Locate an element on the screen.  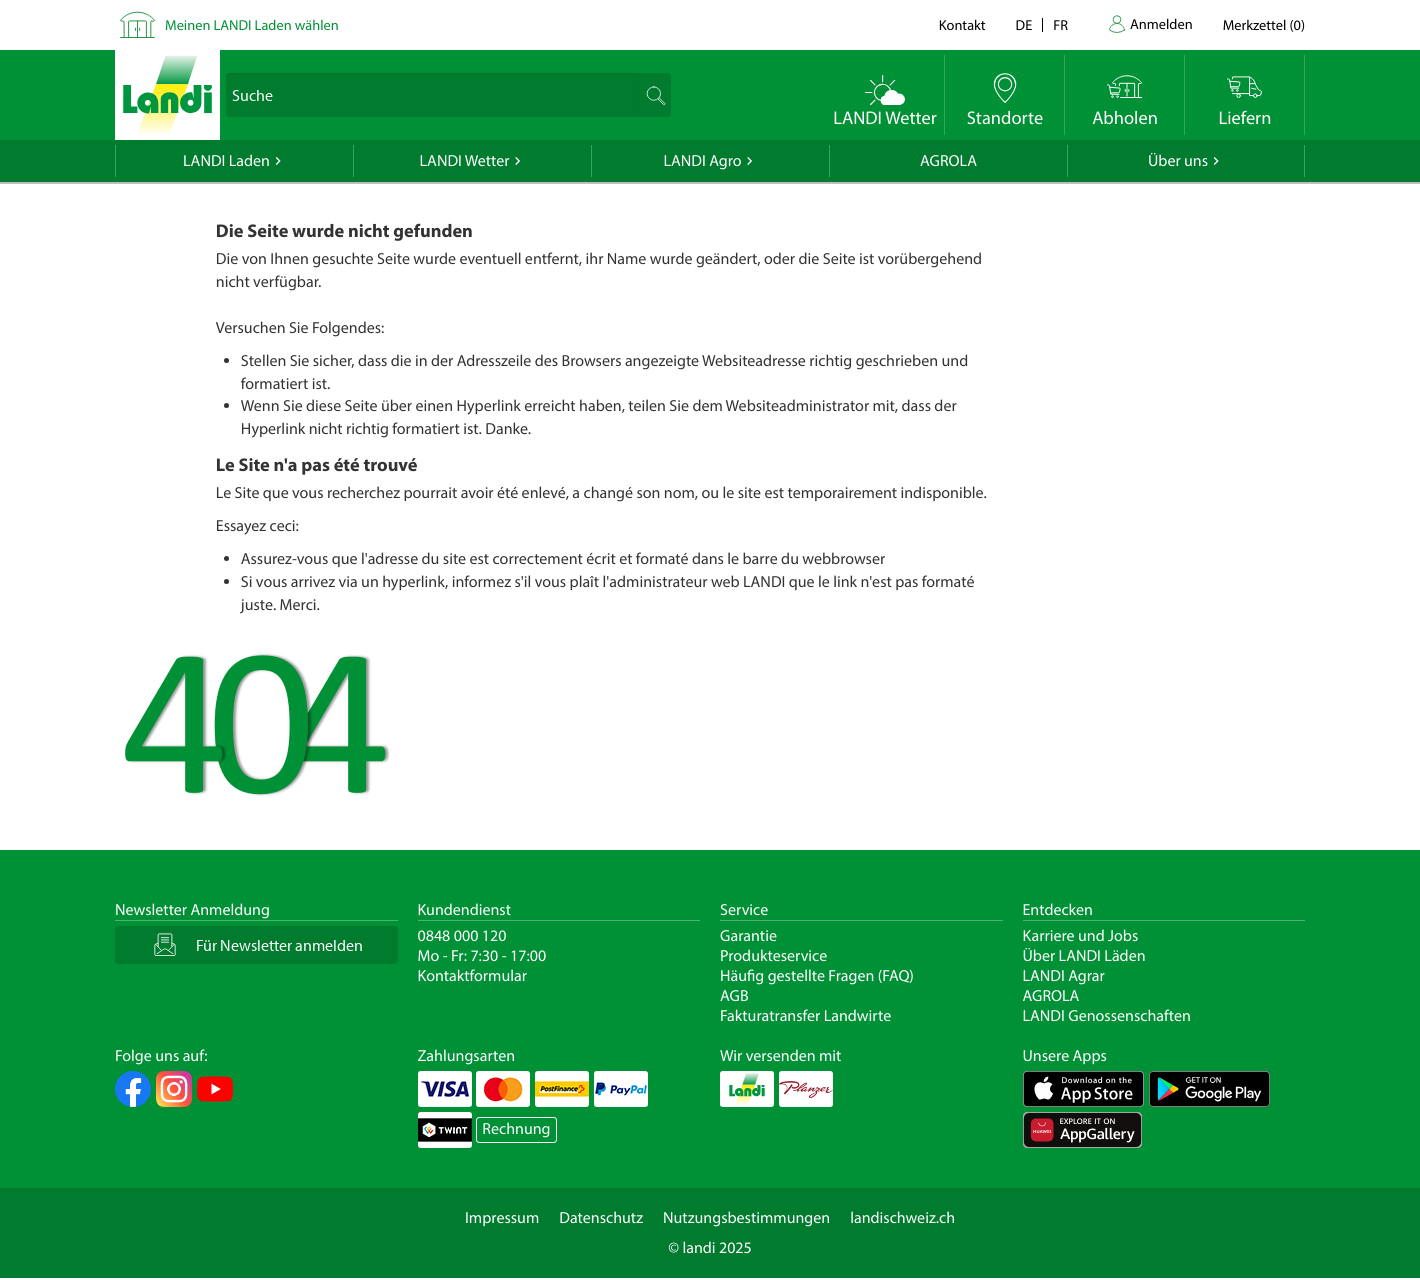
Nutzungsbestimmungen is located at coordinates (746, 1218).